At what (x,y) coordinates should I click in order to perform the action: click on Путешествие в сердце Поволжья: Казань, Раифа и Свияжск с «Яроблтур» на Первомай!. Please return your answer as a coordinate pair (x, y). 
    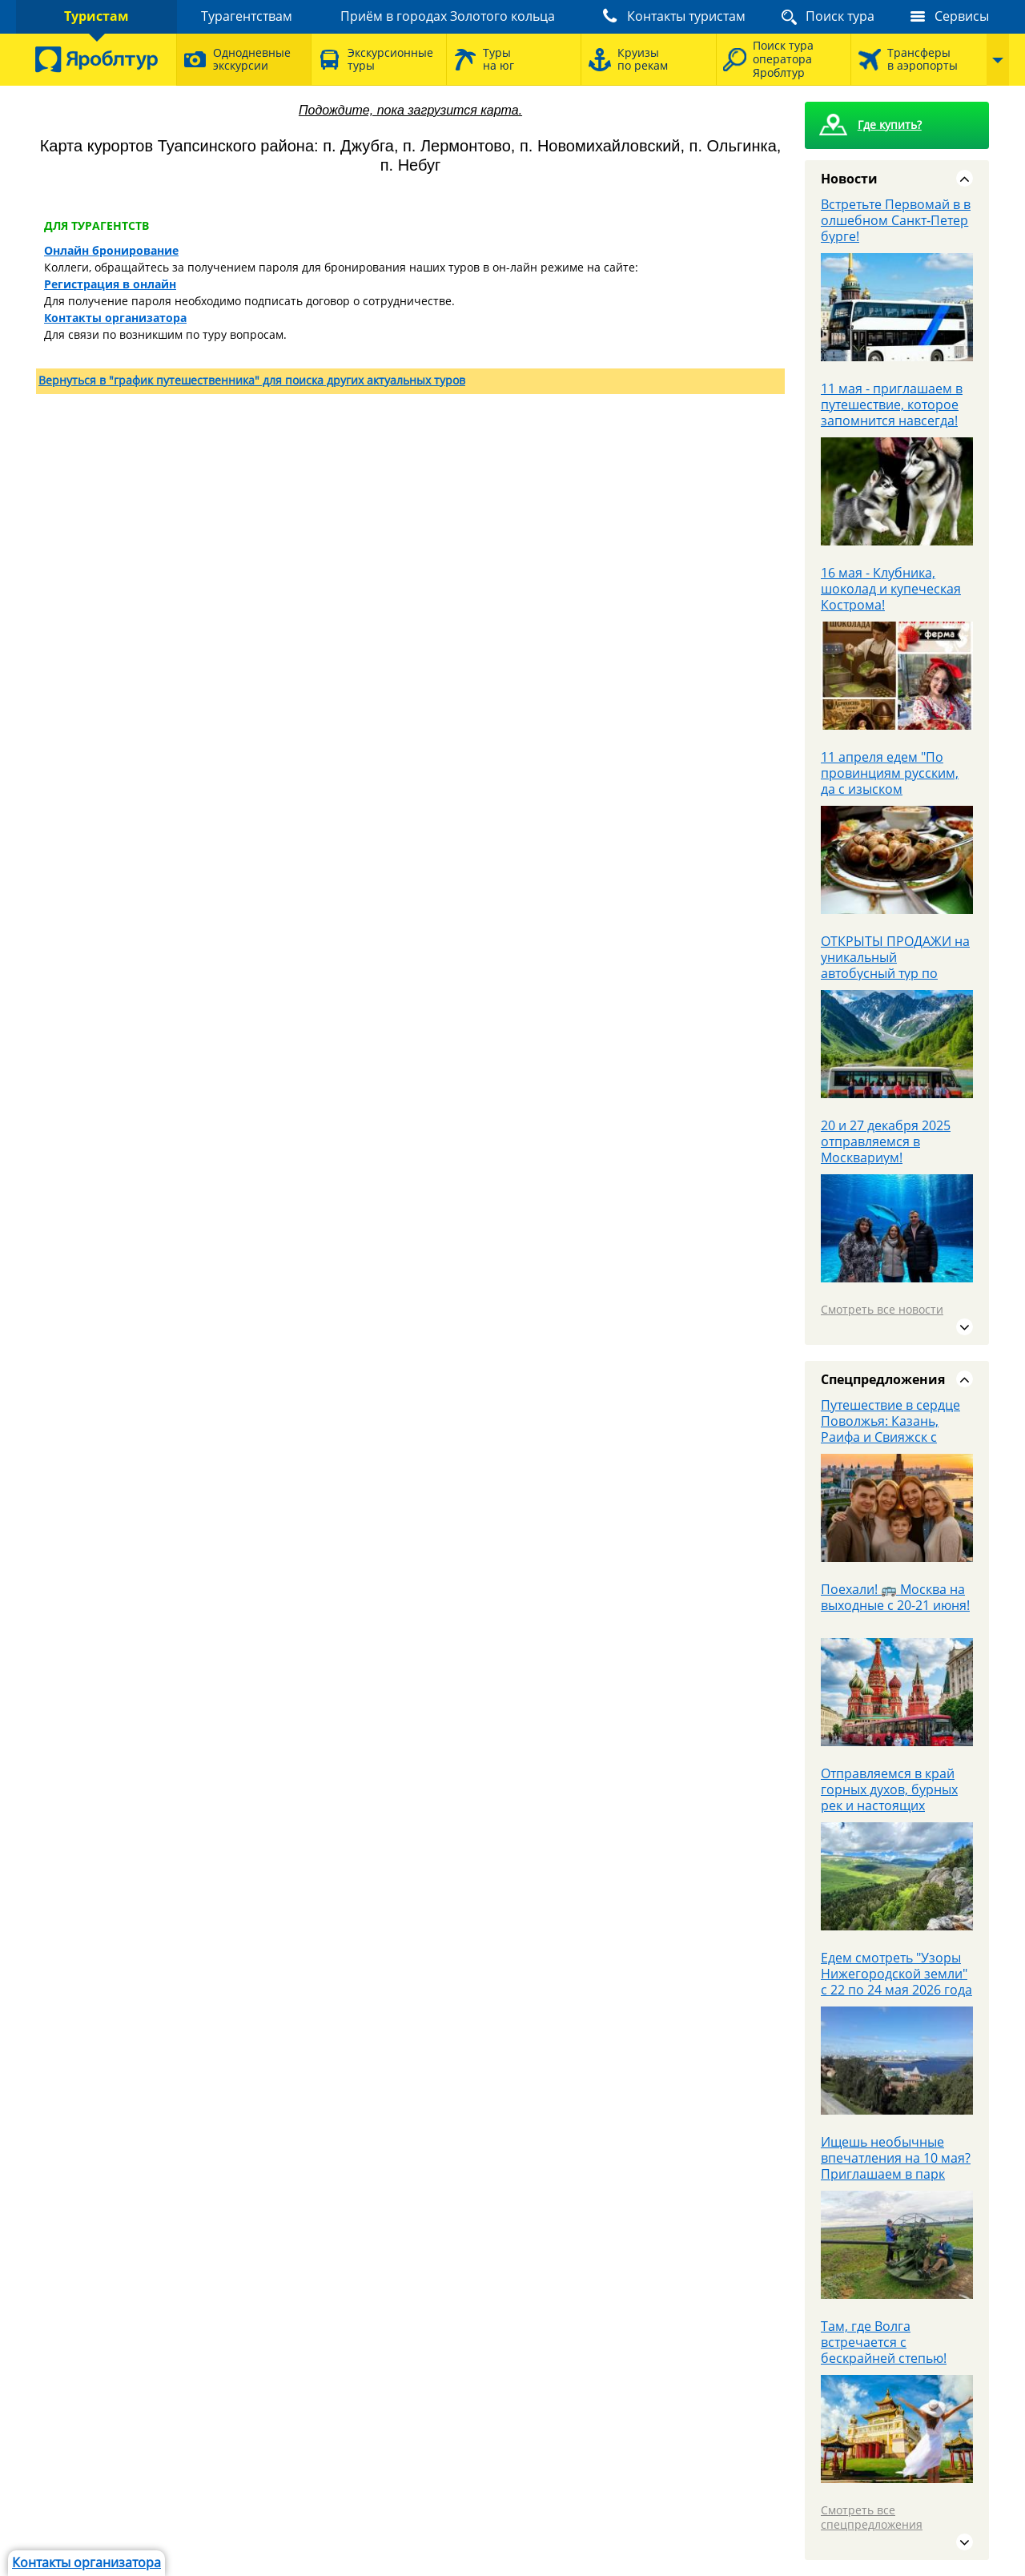
    Looking at the image, I should click on (890, 1437).